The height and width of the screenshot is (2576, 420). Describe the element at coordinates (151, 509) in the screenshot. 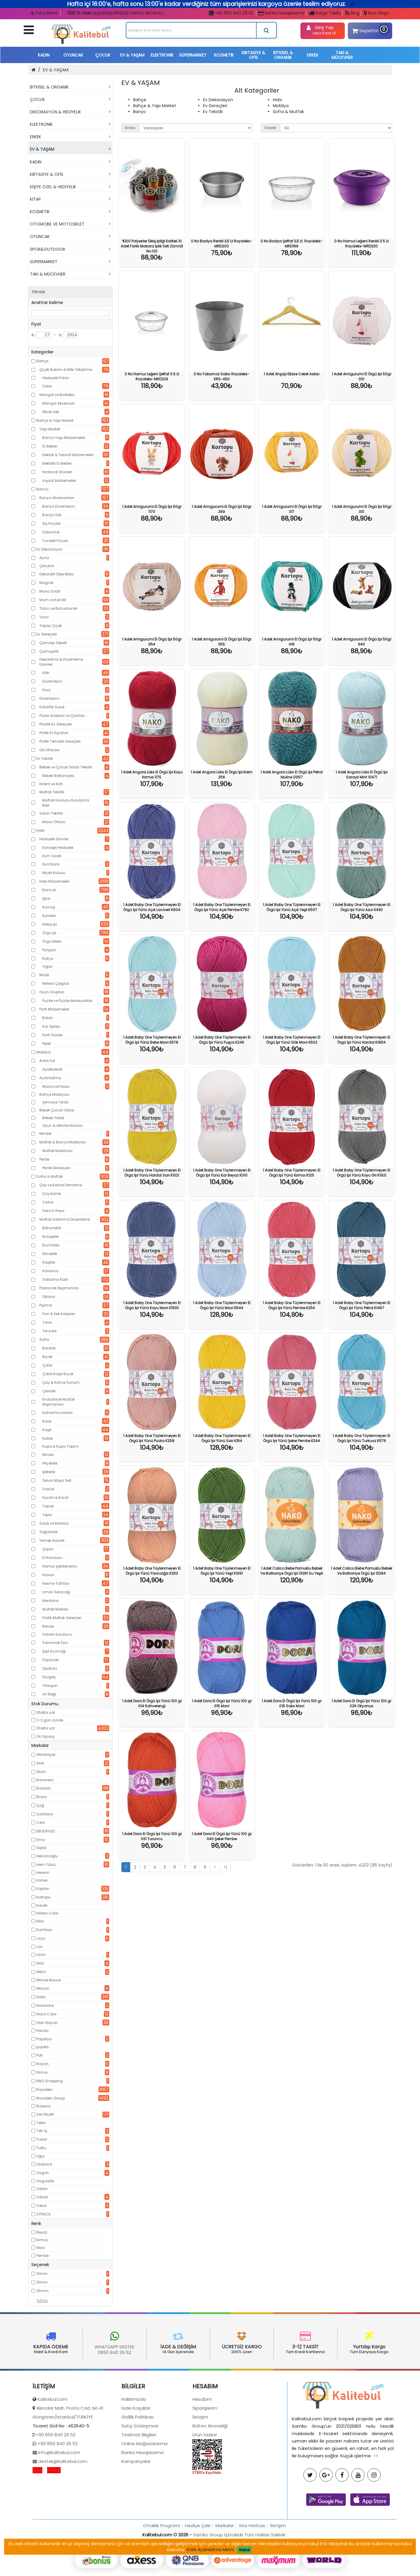

I see `1 Adet Amigurumi El Örgü İpi 50gr 1170` at that location.